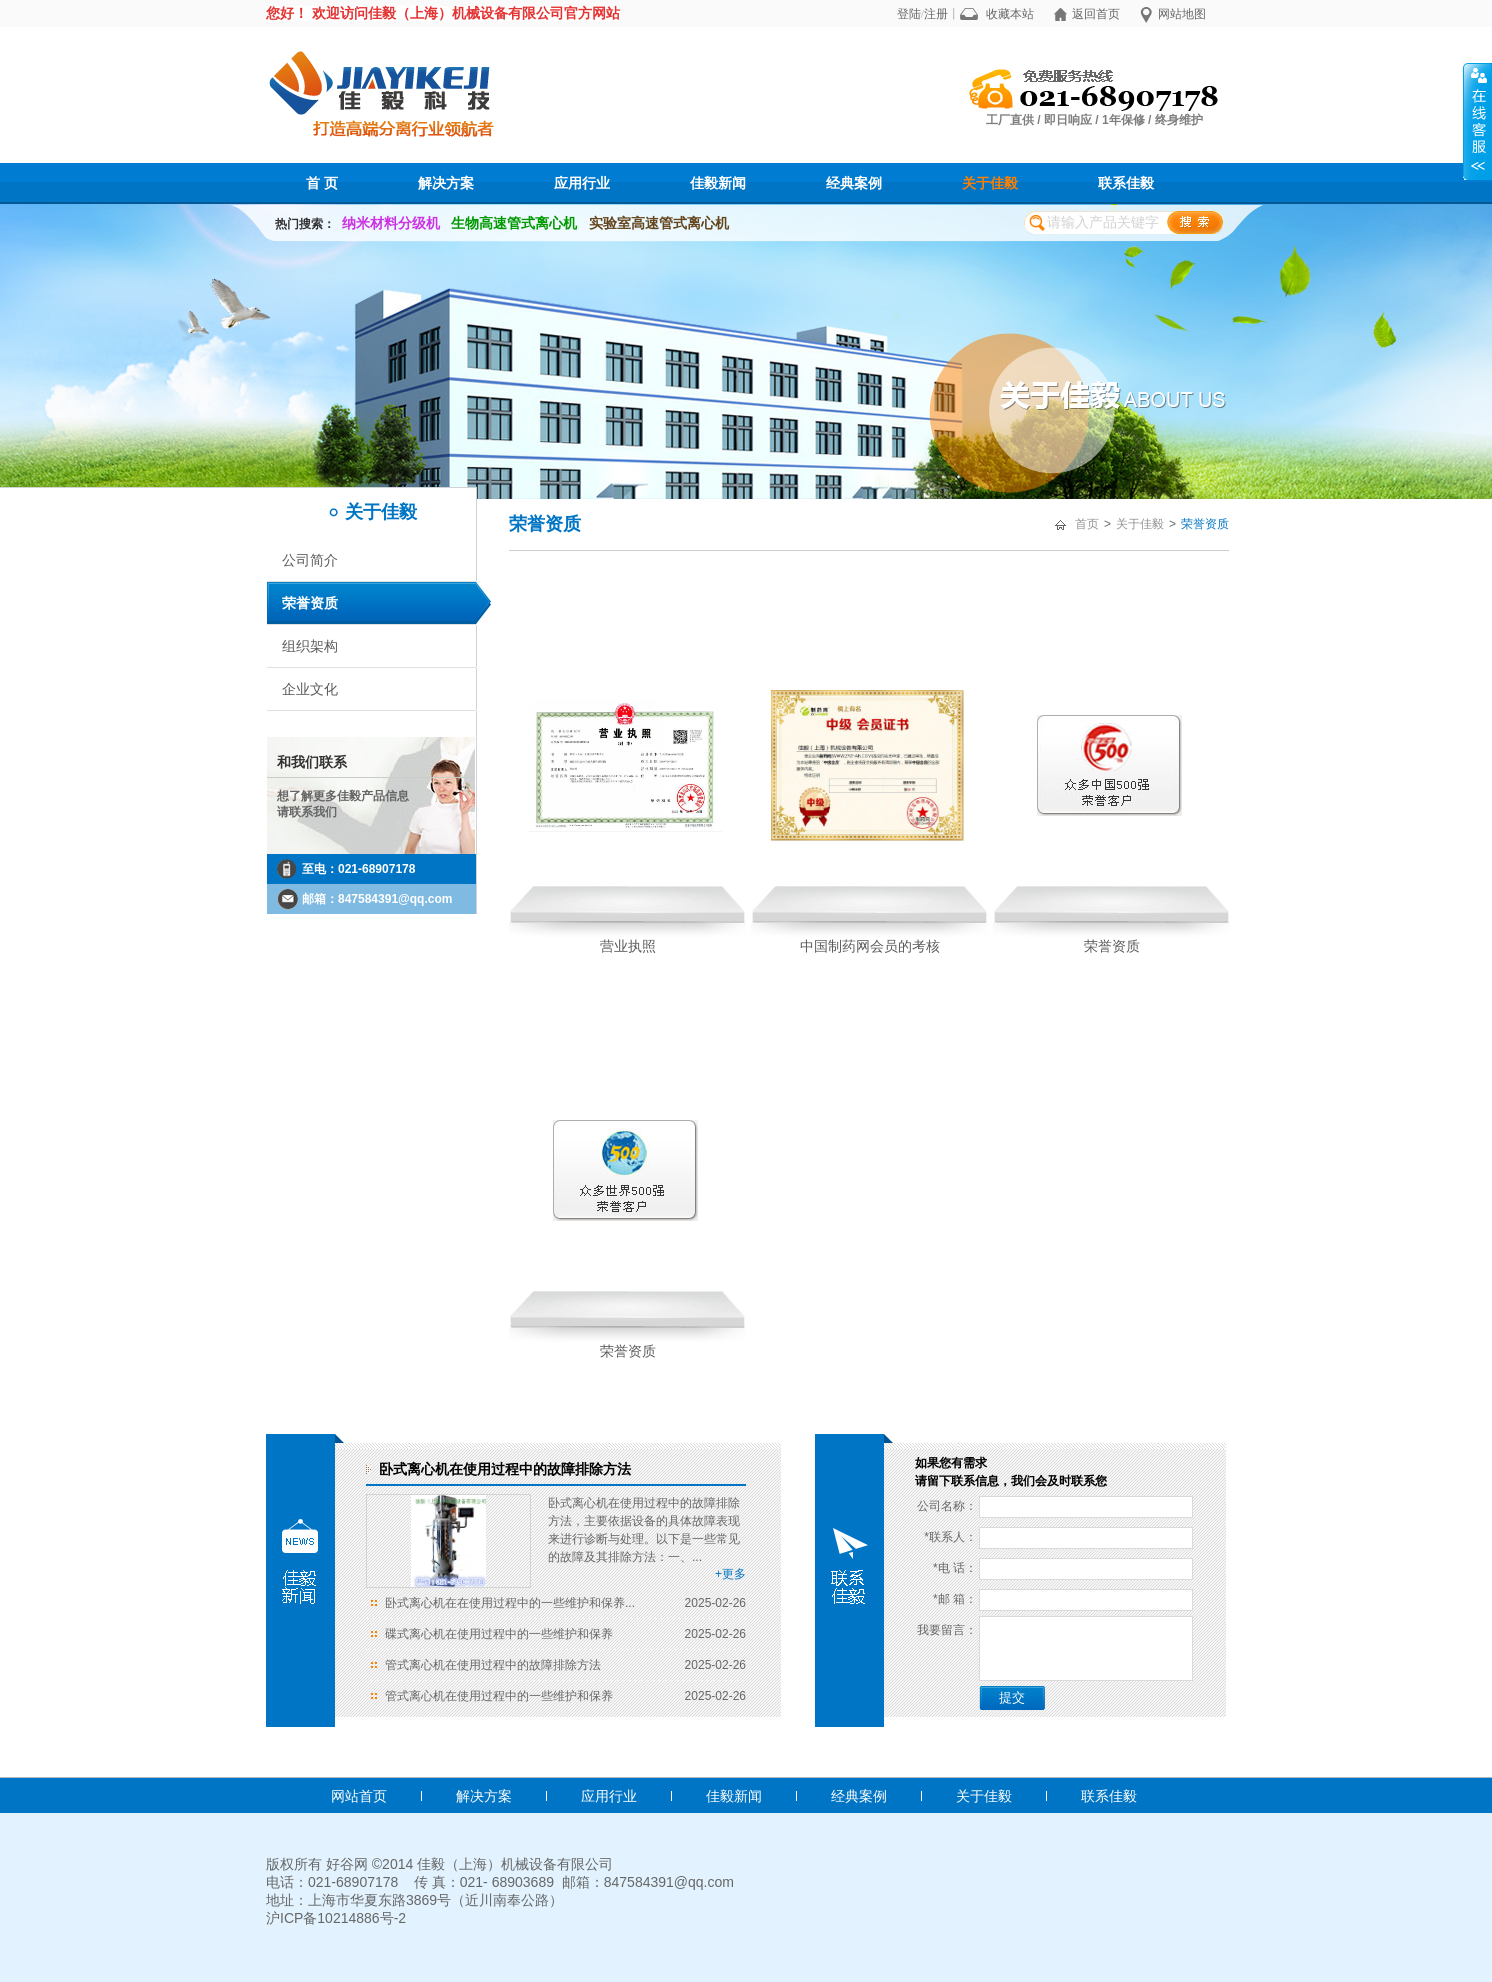 The height and width of the screenshot is (1982, 1492). What do you see at coordinates (493, 1665) in the screenshot?
I see `管式离心机在使用过程中的故障排除方法` at bounding box center [493, 1665].